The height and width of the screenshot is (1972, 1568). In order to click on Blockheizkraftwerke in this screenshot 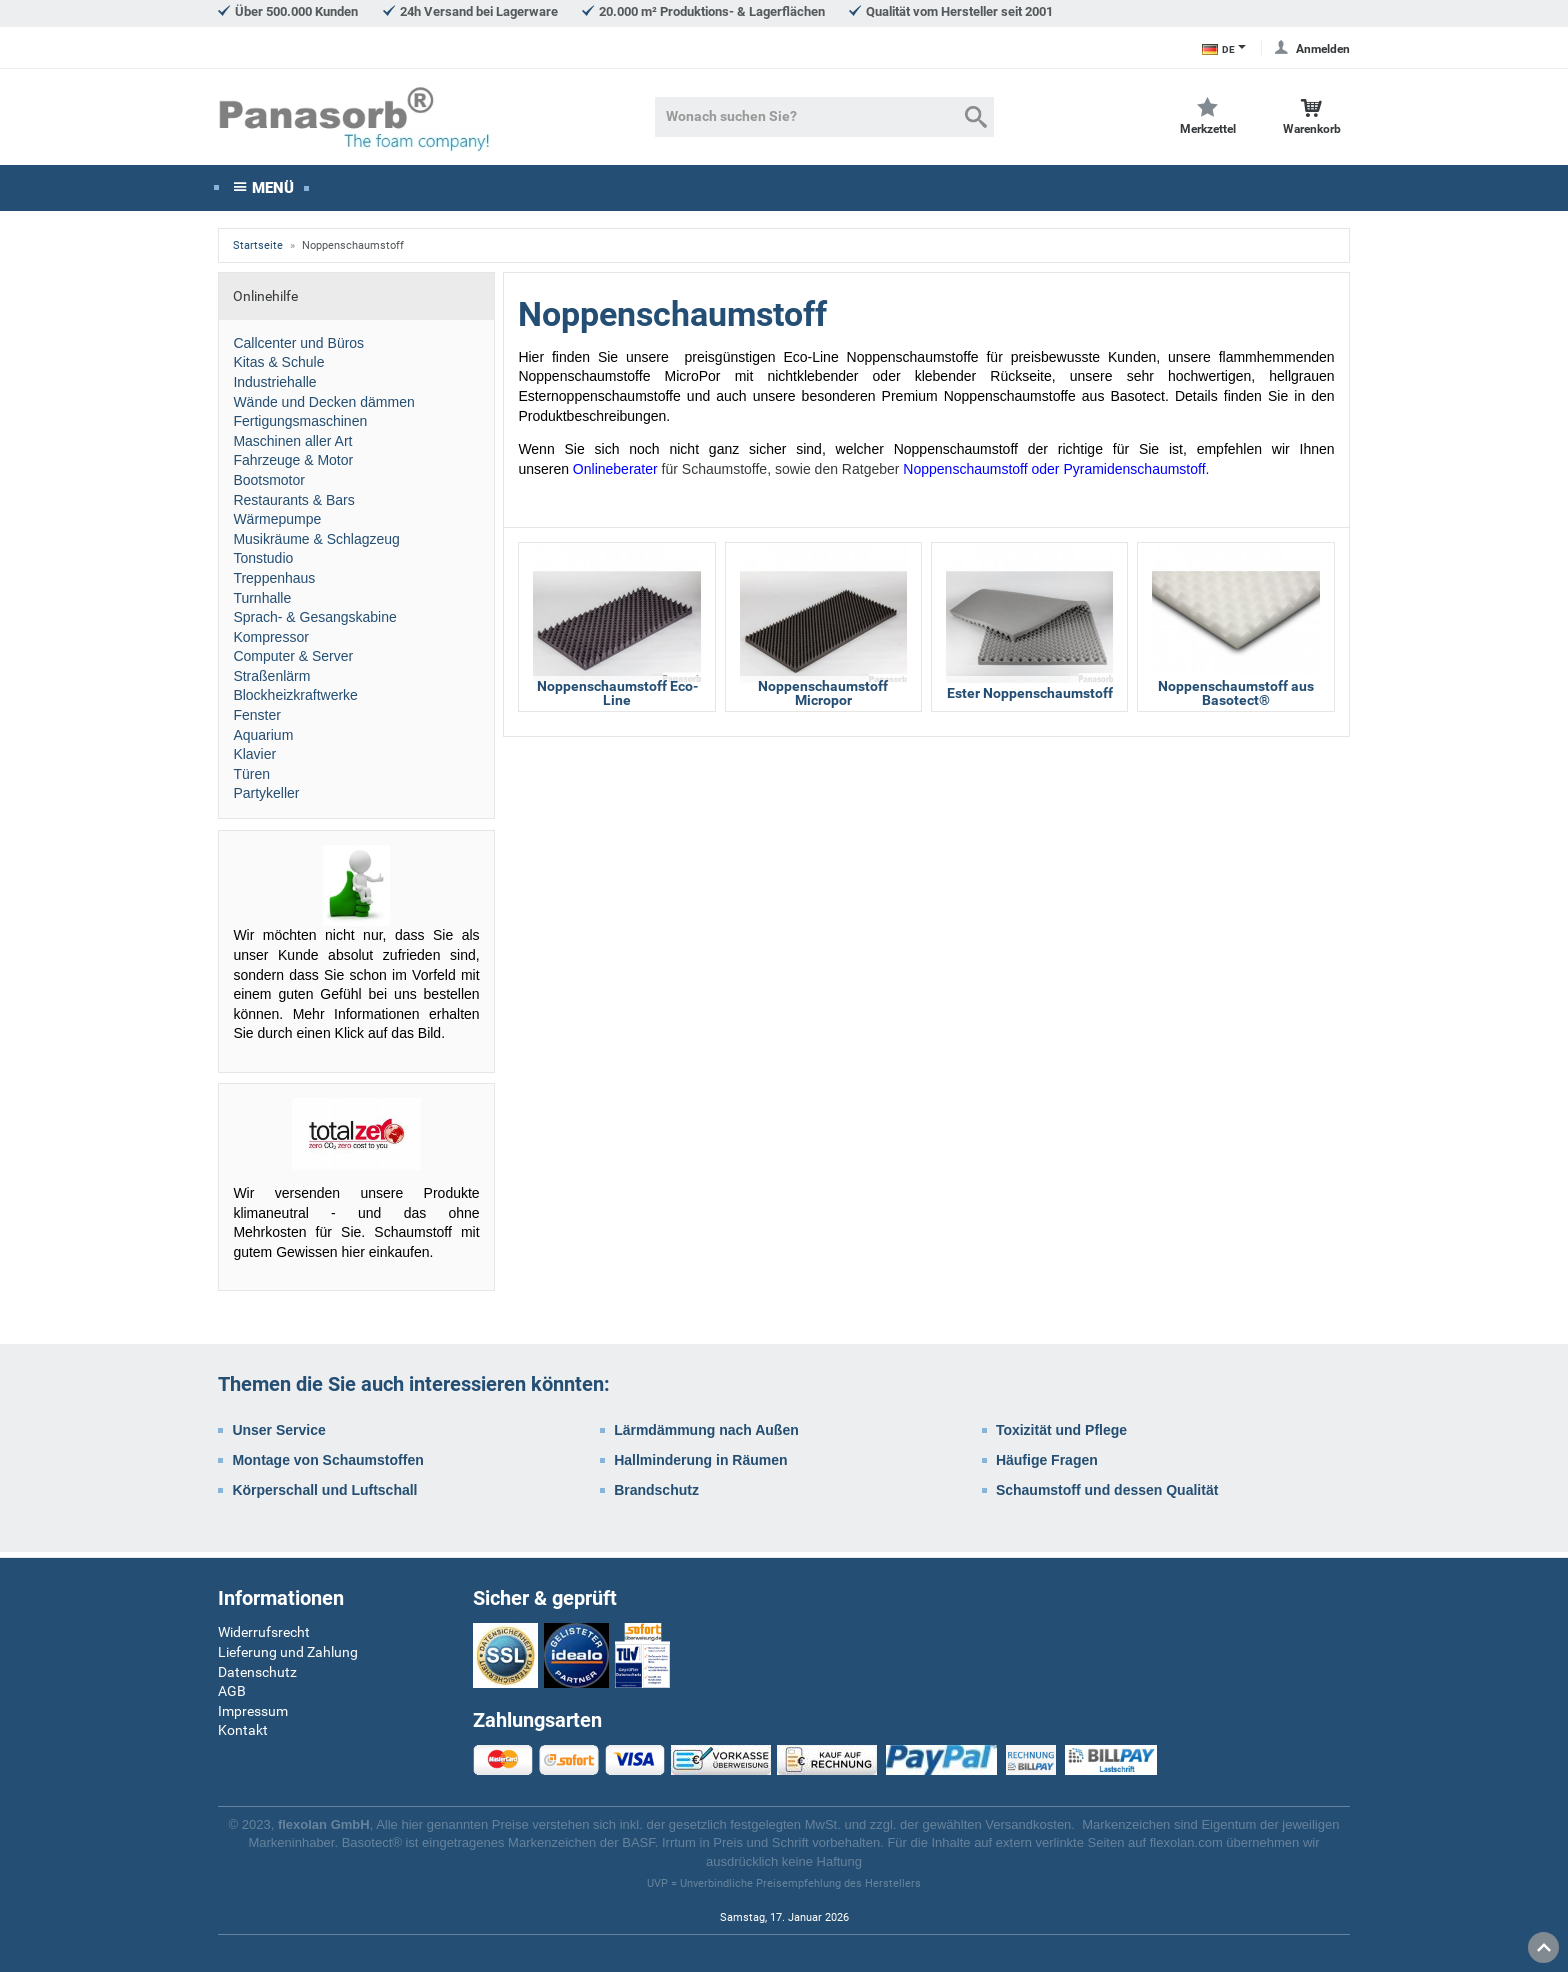, I will do `click(295, 700)`.